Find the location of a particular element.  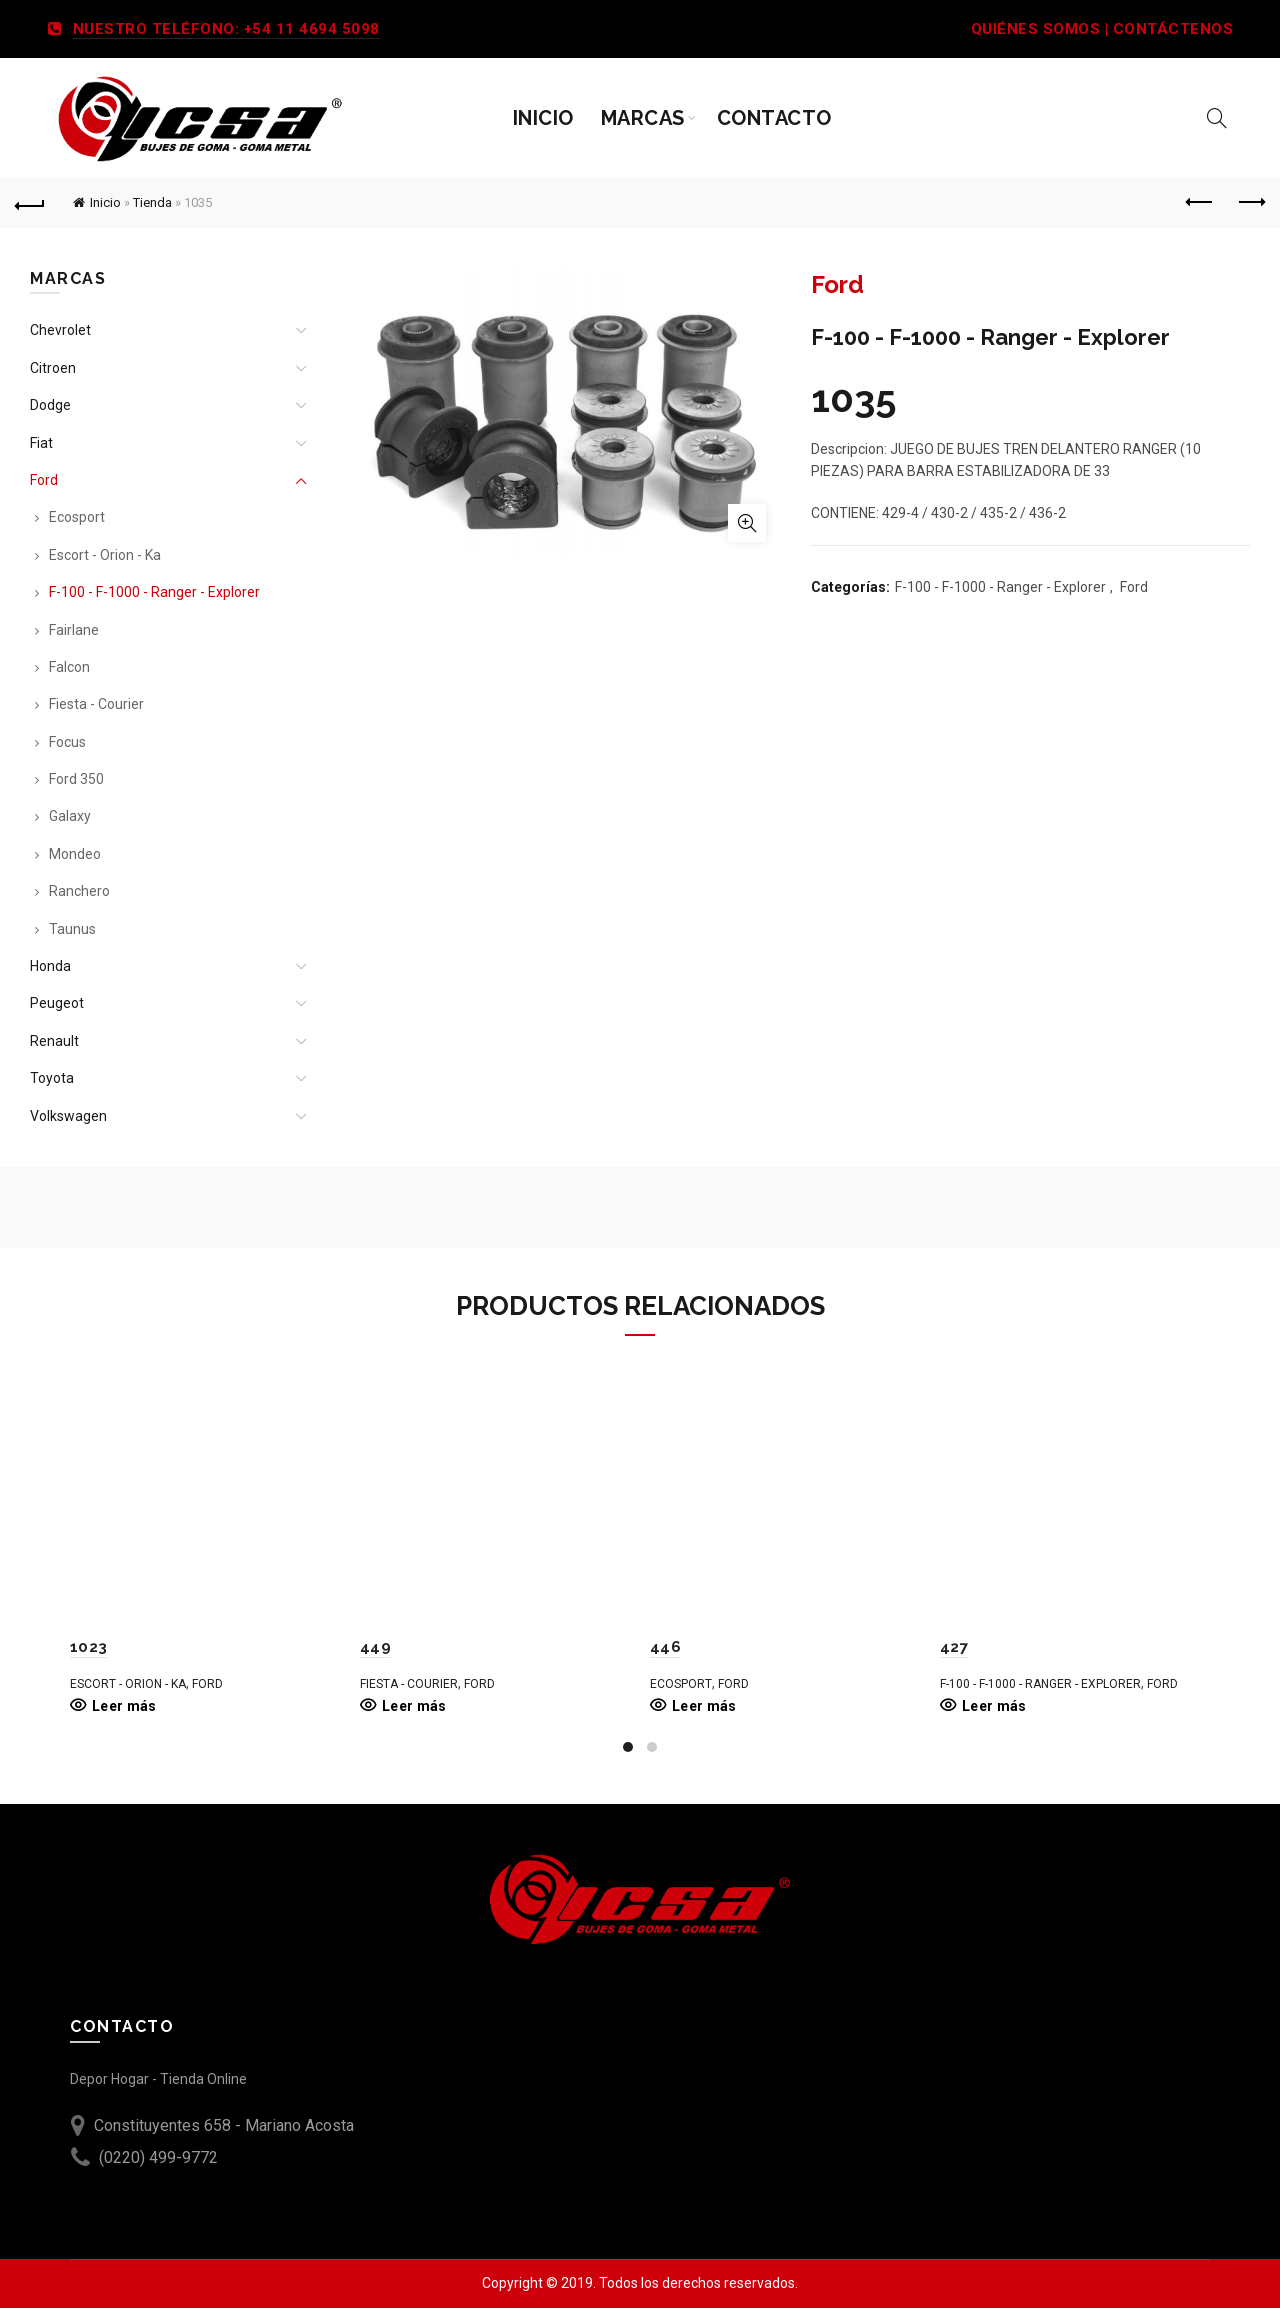

Galaxy is located at coordinates (70, 816).